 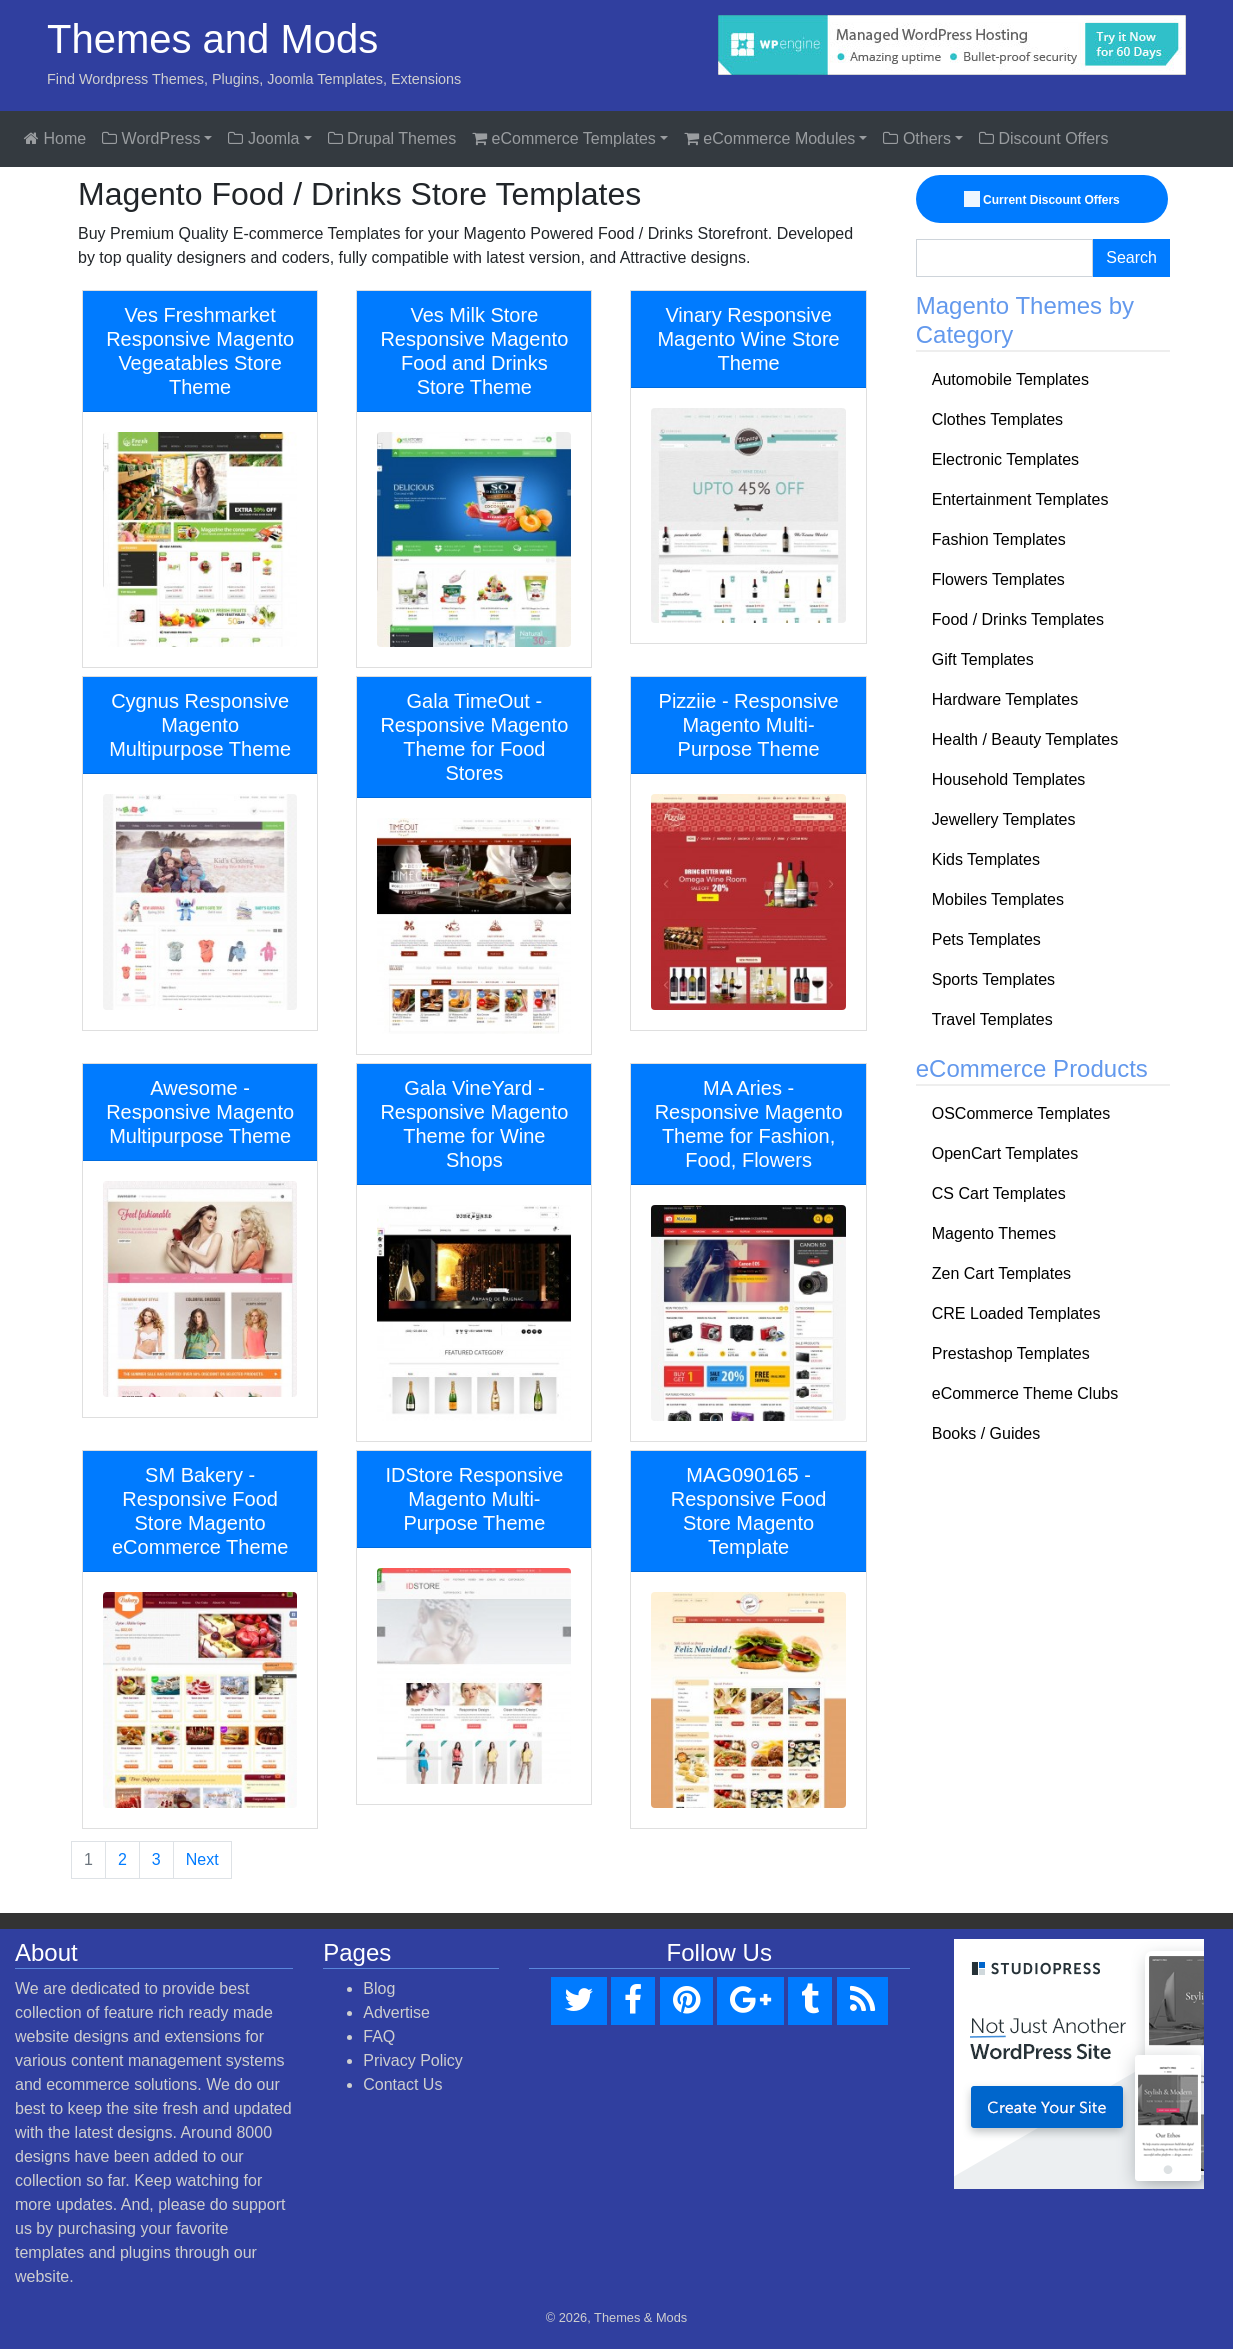 I want to click on OSCommerce Templates, so click(x=1021, y=1113).